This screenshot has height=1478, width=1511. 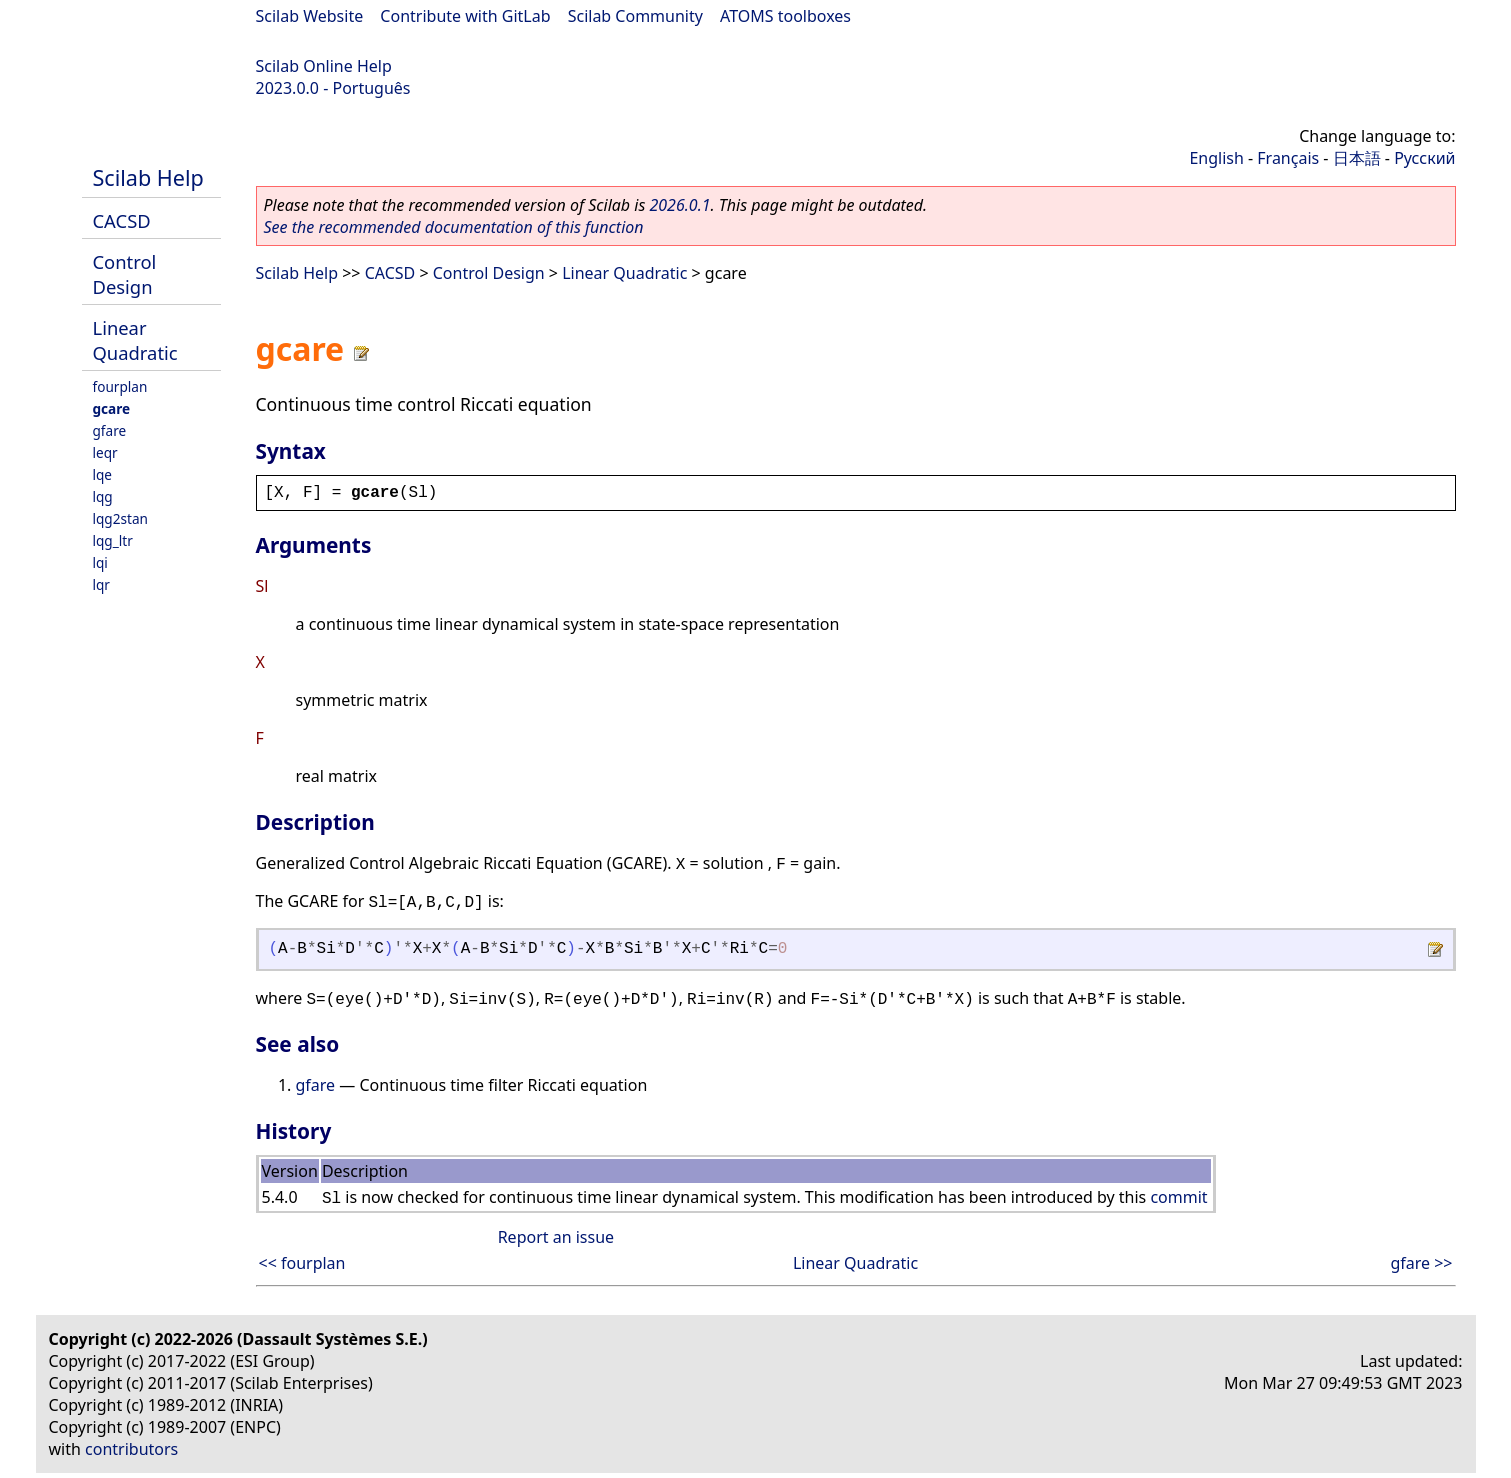 What do you see at coordinates (1216, 158) in the screenshot?
I see `English` at bounding box center [1216, 158].